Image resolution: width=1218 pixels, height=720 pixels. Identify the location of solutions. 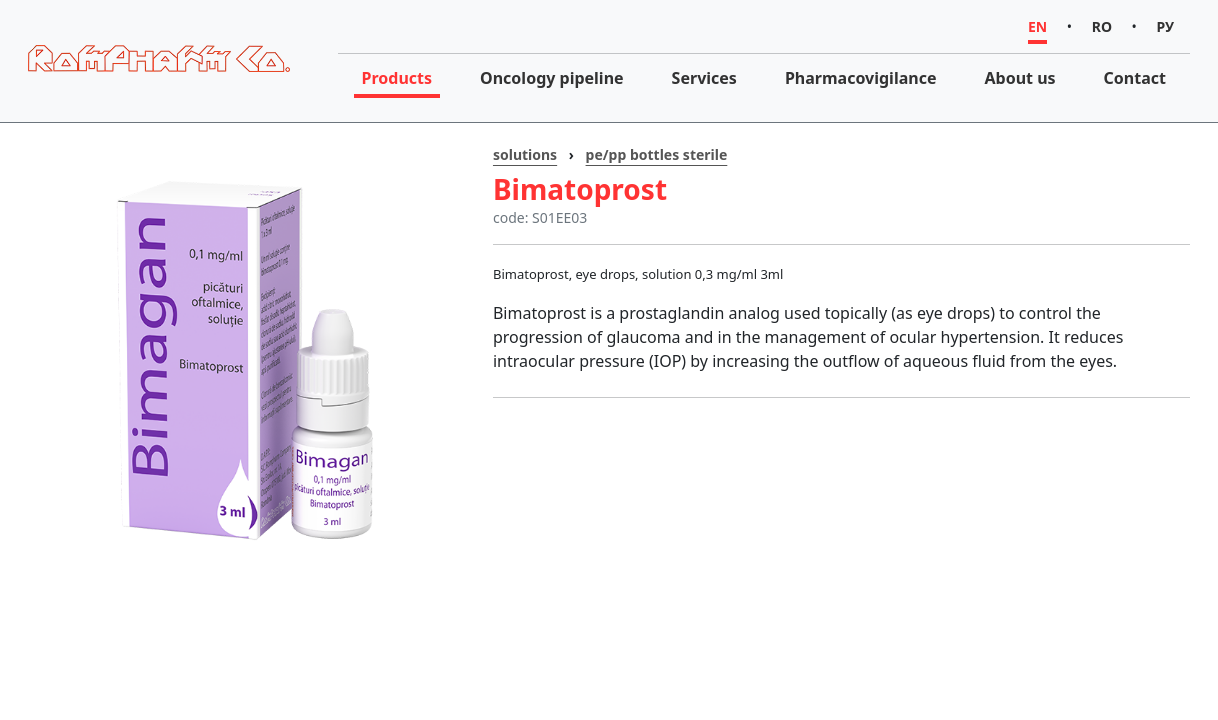
(525, 154).